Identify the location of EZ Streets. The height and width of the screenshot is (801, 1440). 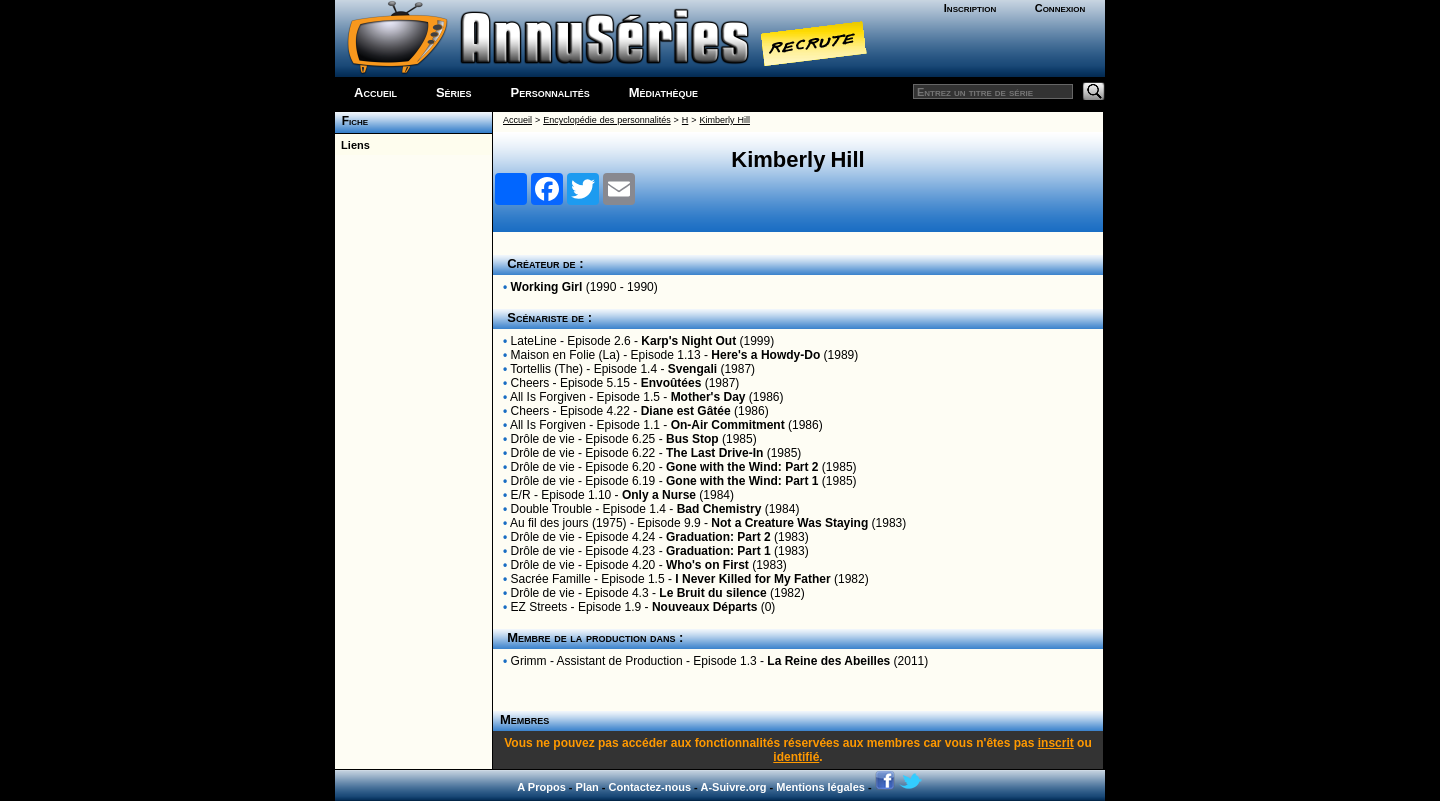
(539, 607).